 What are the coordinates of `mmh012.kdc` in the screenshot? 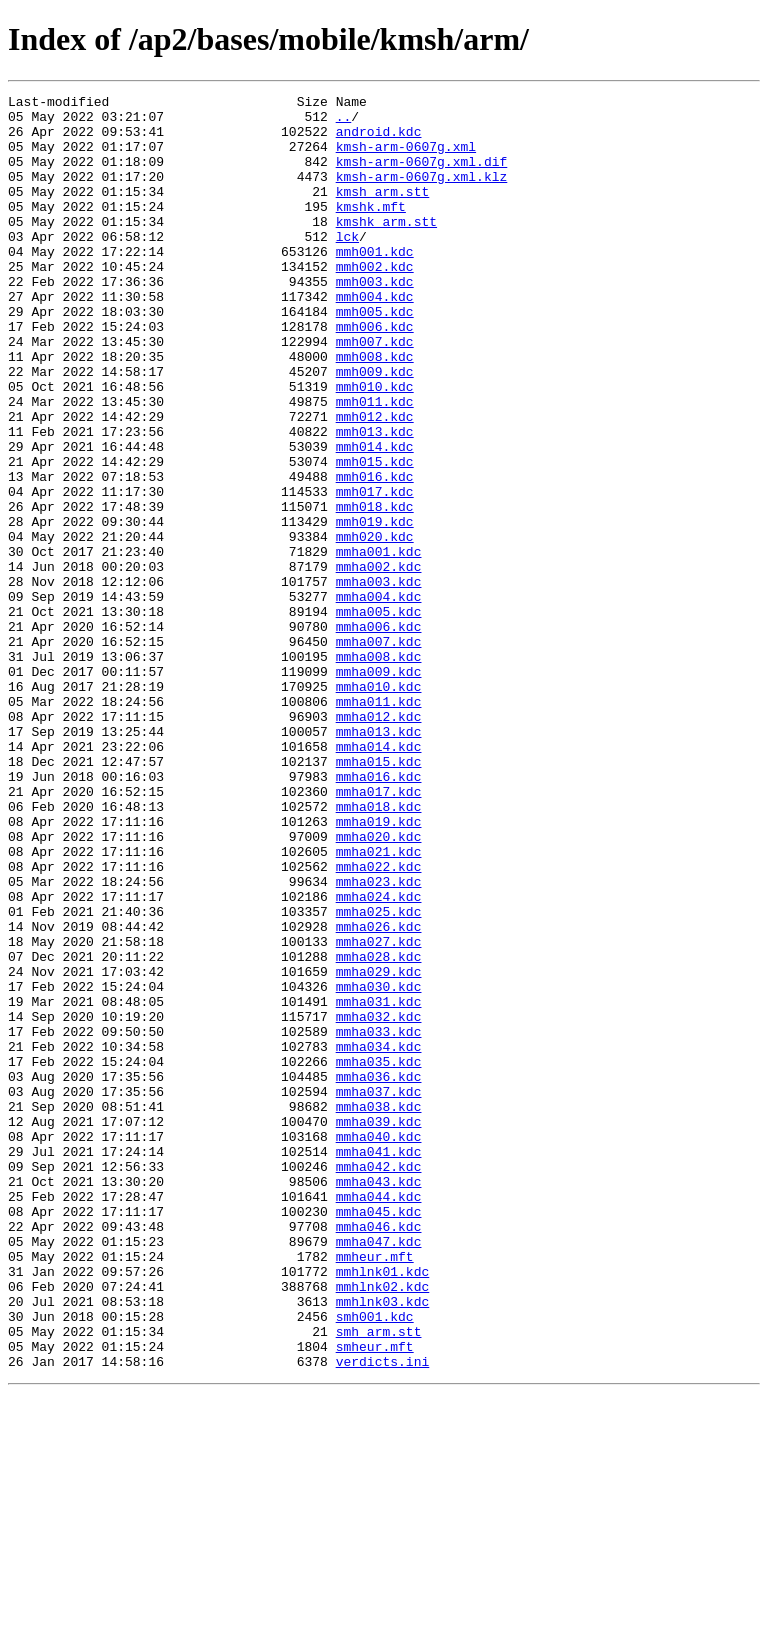 It's located at (375, 482).